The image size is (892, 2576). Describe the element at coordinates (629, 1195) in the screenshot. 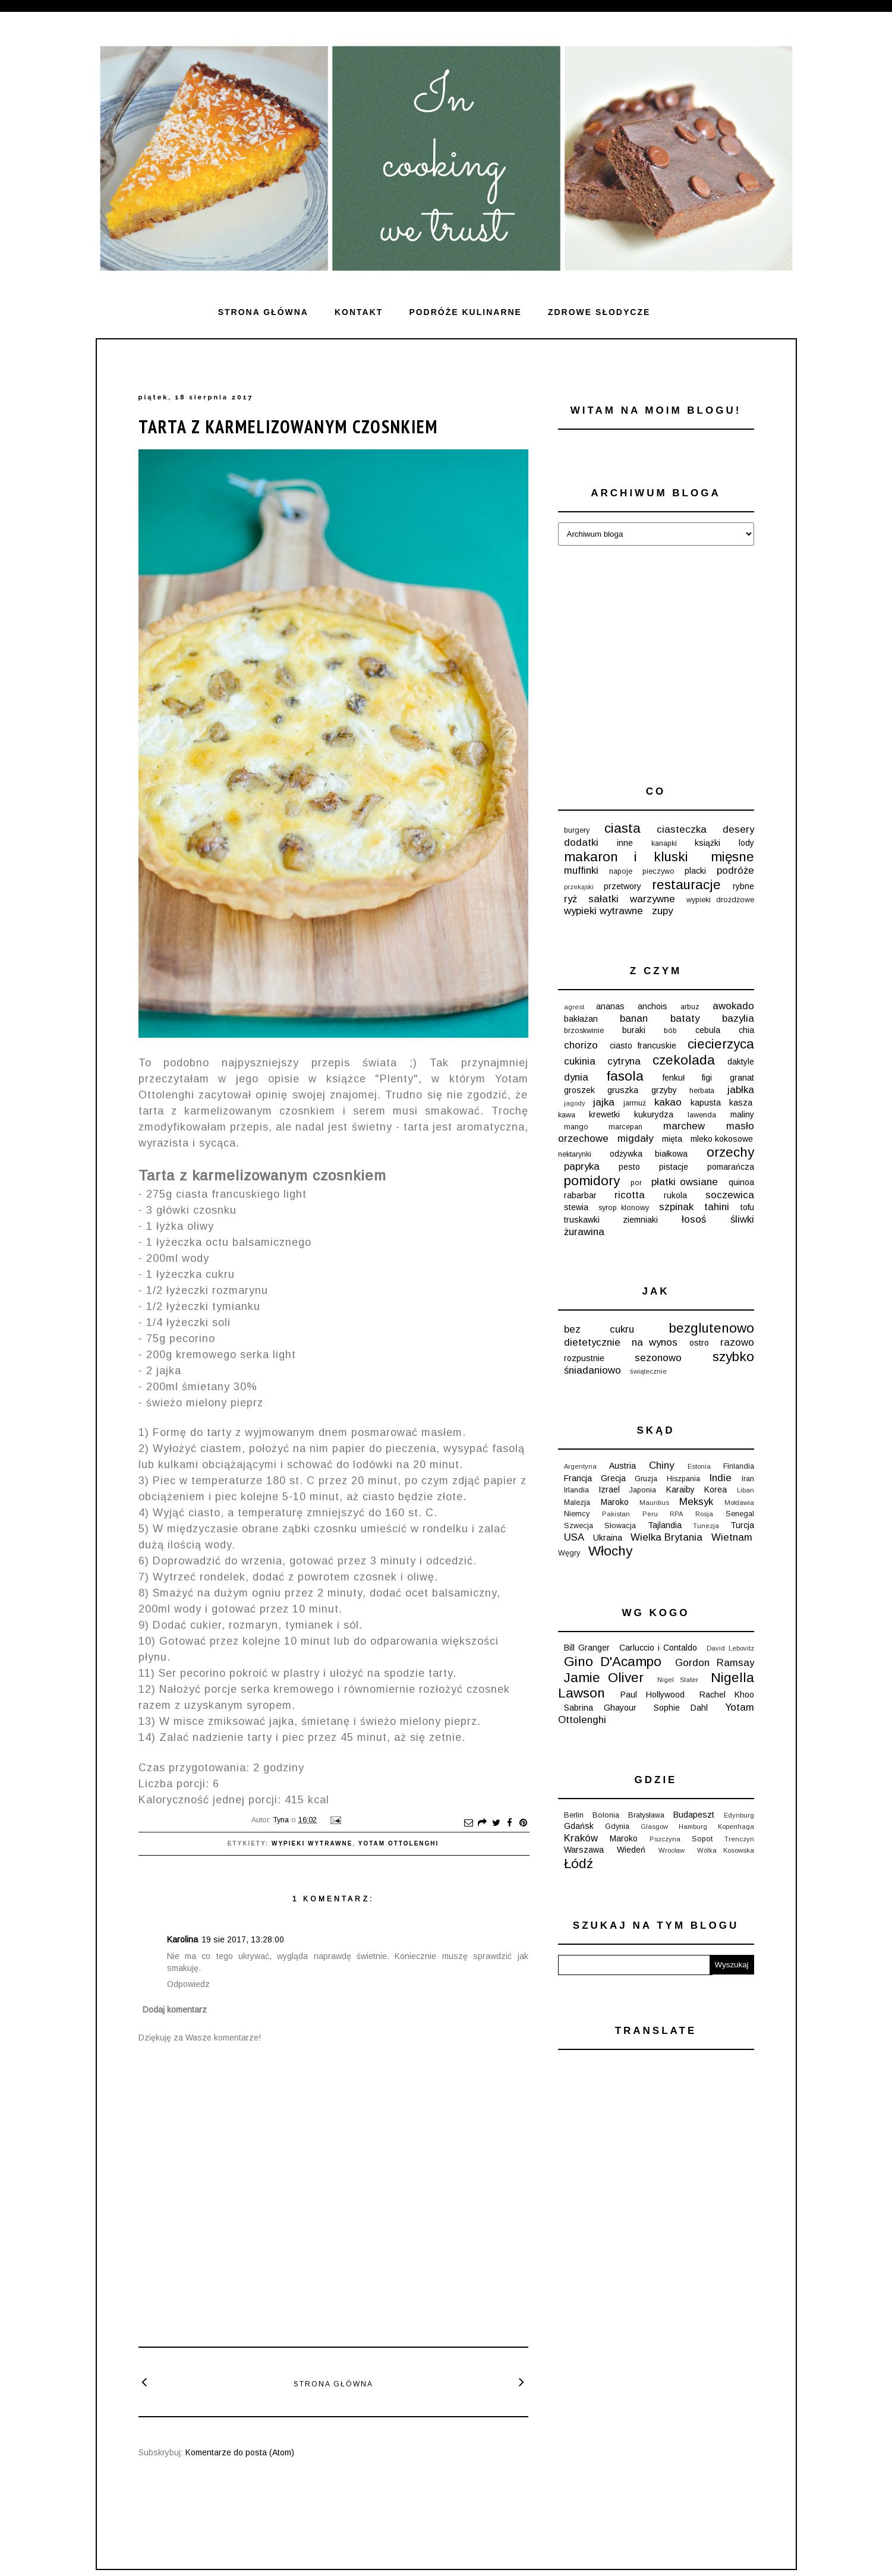

I see `ricotta` at that location.